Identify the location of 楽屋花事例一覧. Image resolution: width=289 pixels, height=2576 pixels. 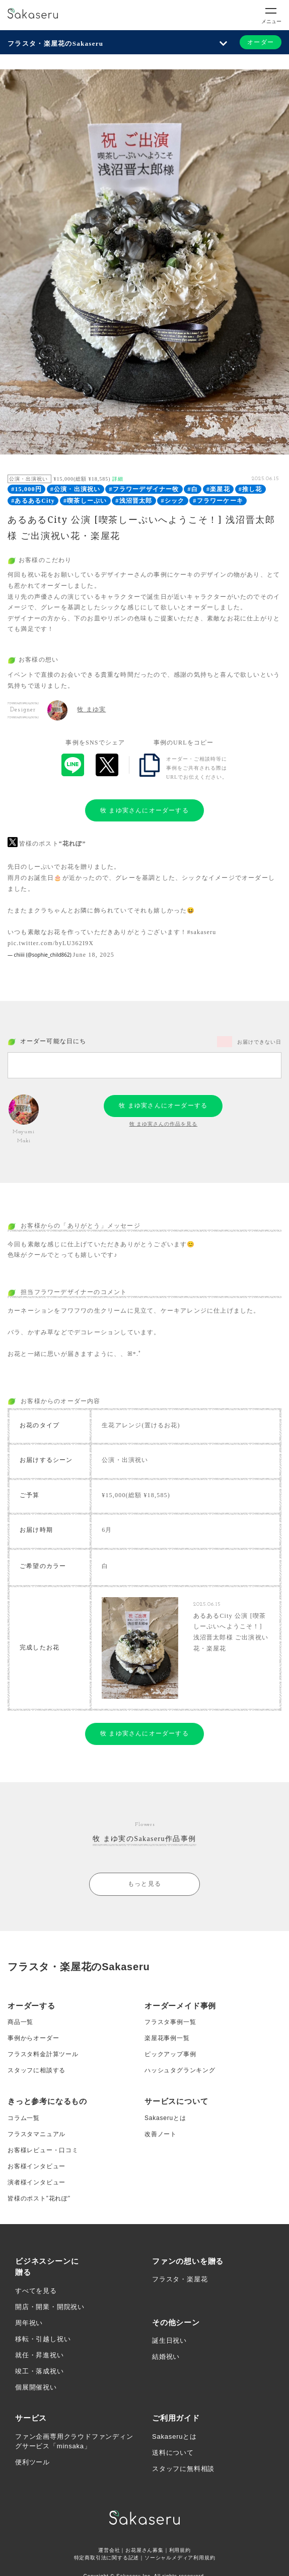
(167, 2038).